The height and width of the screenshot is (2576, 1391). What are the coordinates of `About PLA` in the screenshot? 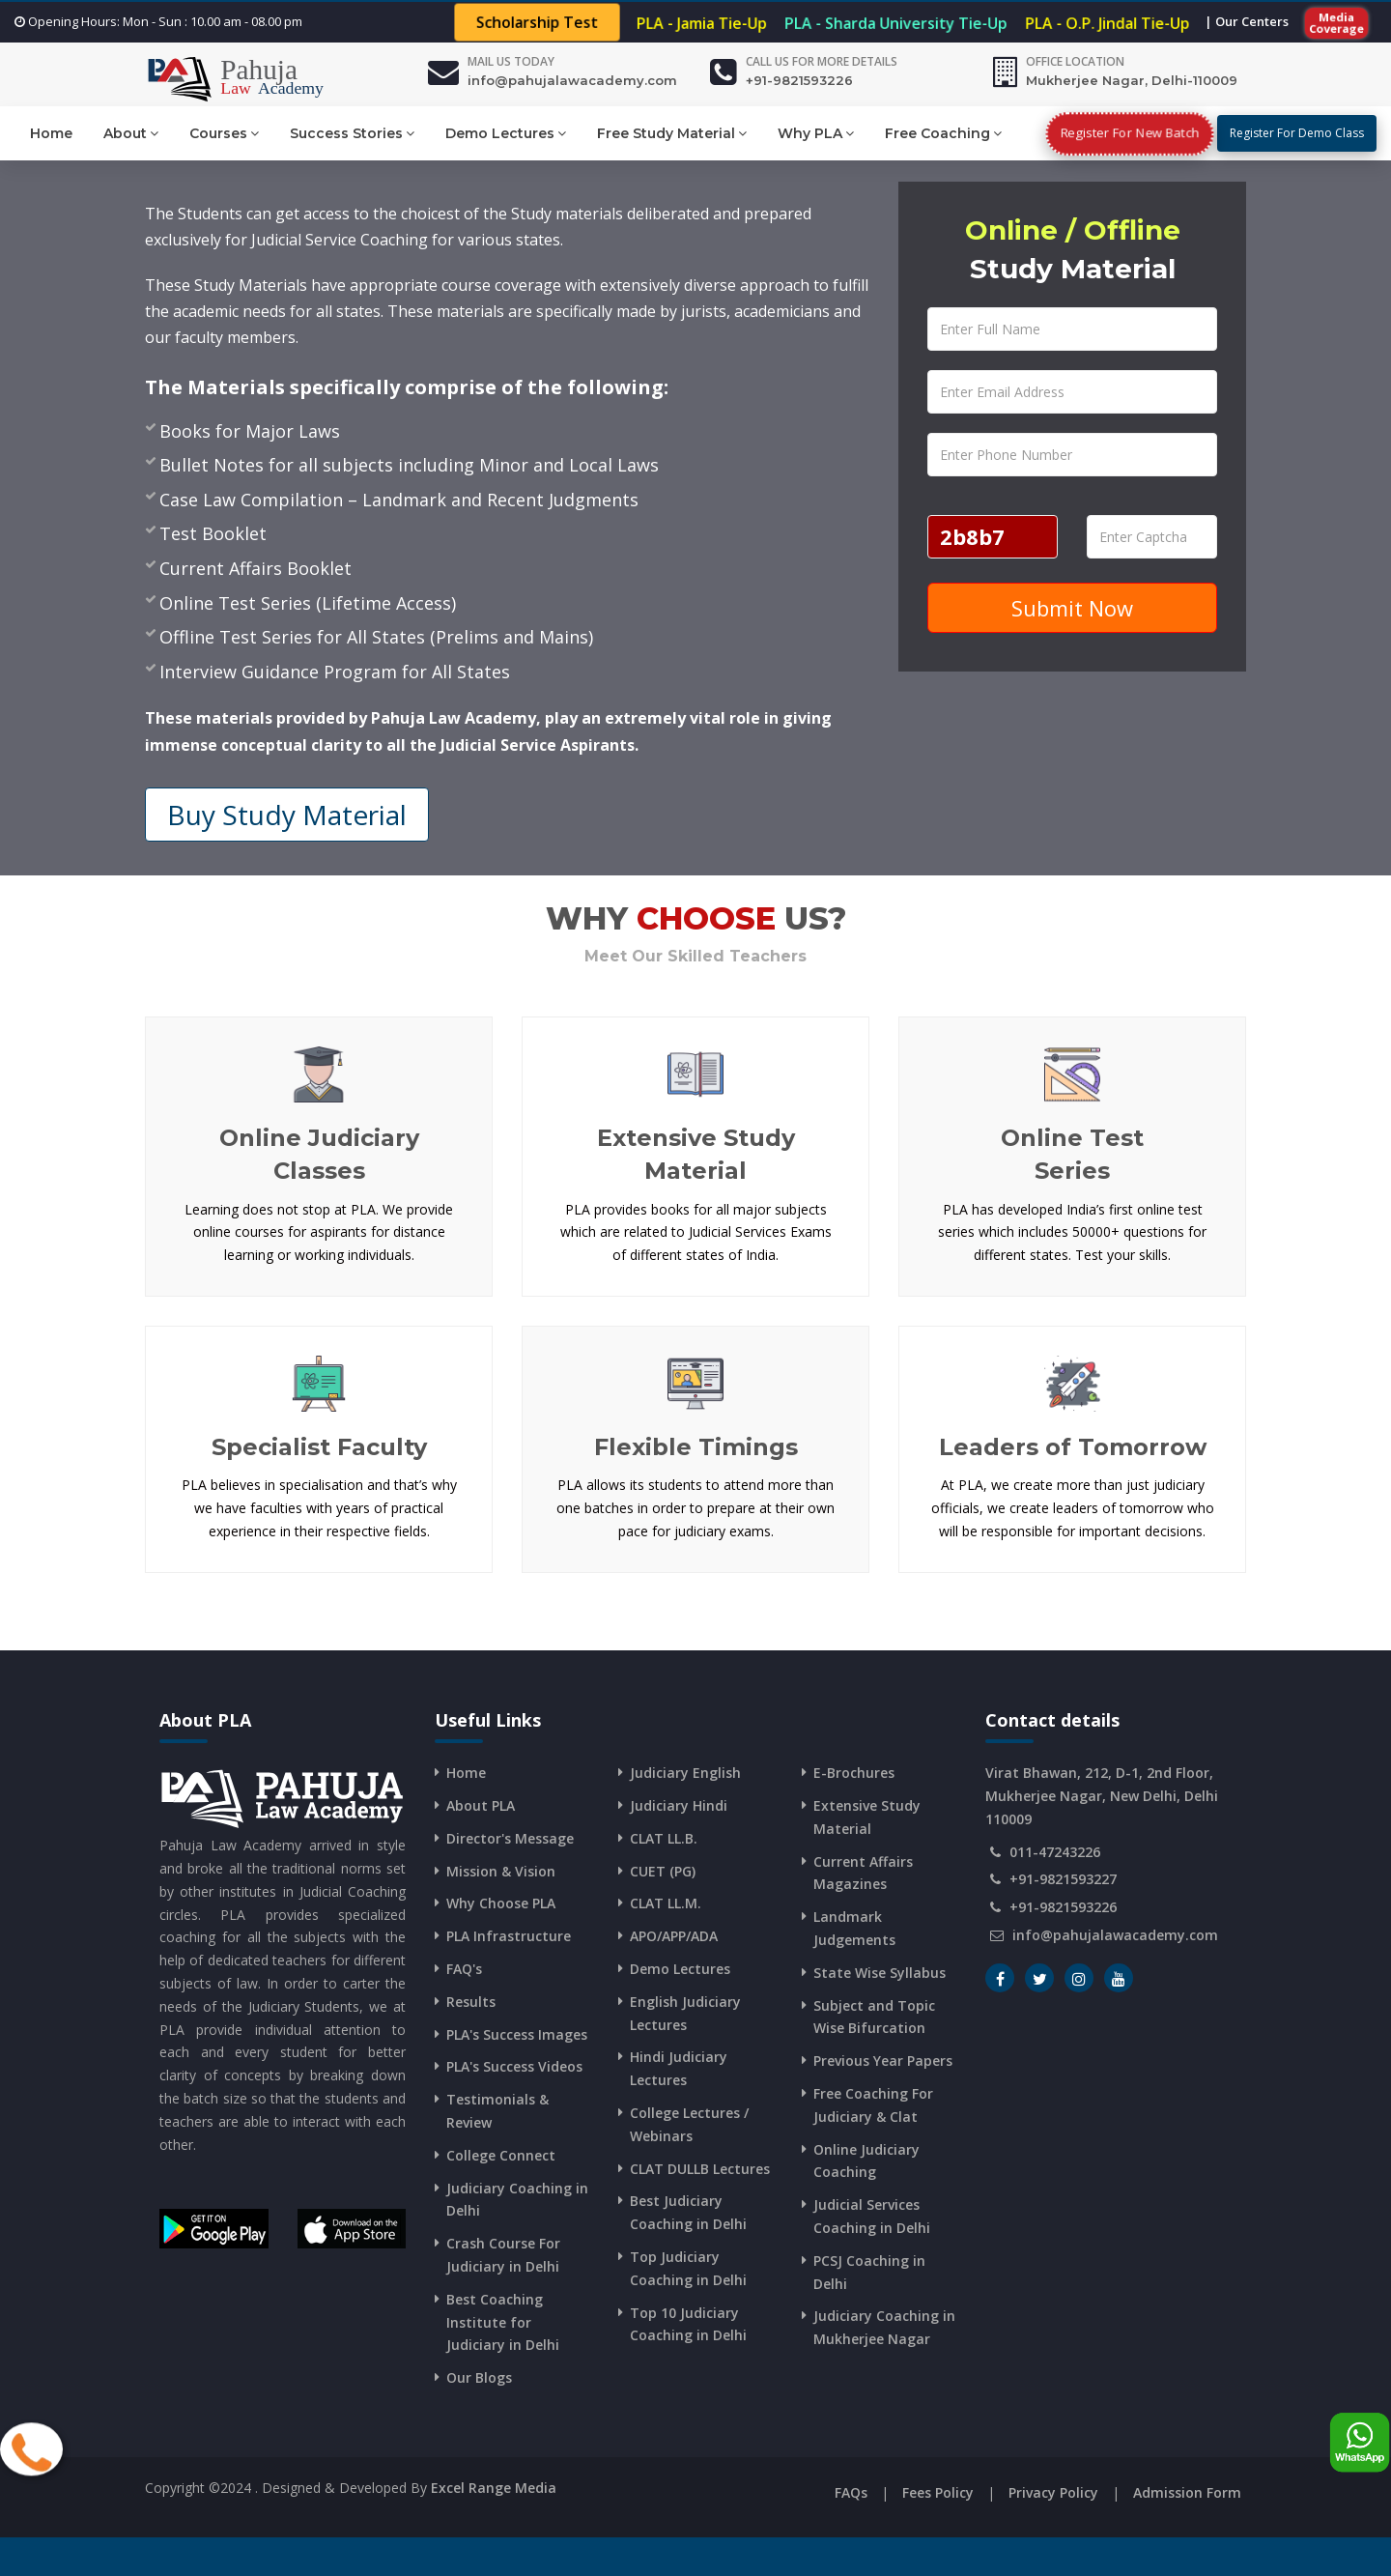 It's located at (480, 1805).